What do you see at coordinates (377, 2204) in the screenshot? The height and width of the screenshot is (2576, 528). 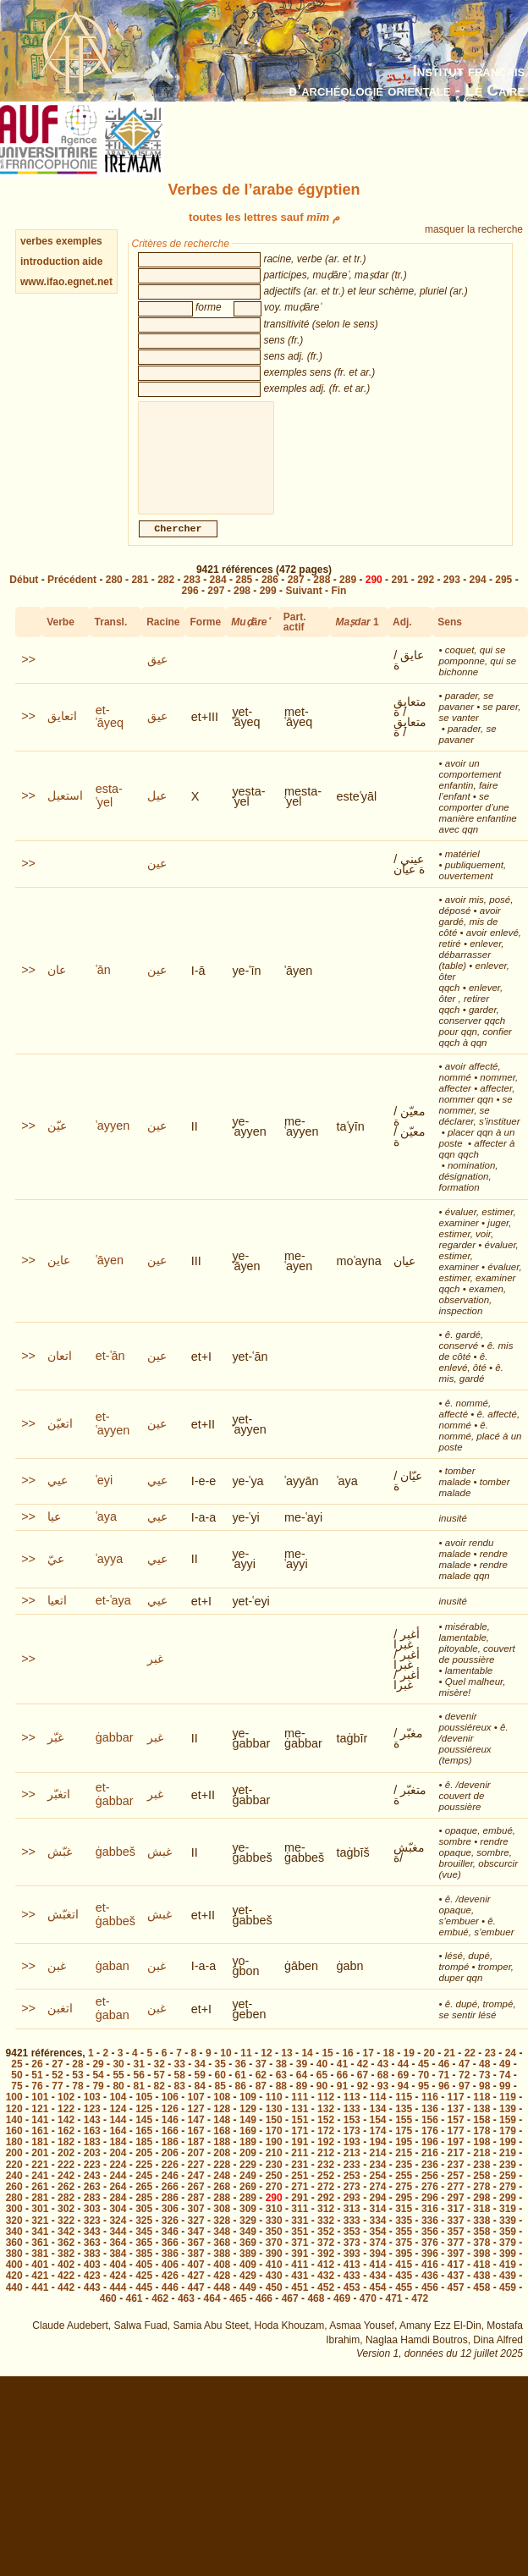 I see `274` at bounding box center [377, 2204].